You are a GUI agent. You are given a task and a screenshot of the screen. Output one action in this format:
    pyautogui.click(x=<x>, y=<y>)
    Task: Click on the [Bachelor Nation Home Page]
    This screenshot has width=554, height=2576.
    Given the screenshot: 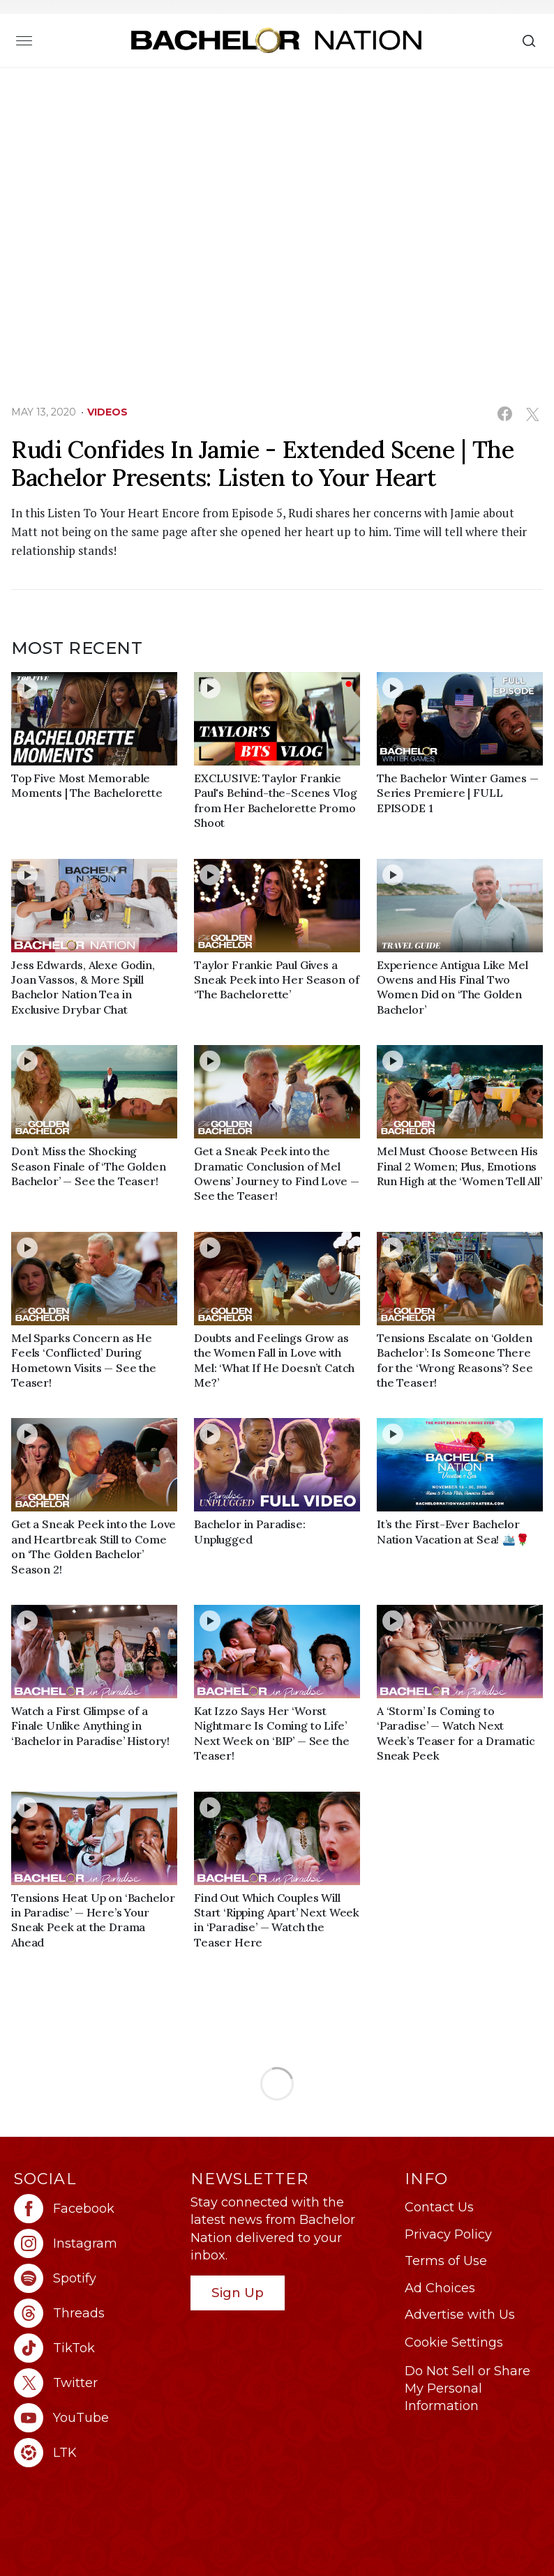 What is the action you would take?
    pyautogui.click(x=276, y=40)
    